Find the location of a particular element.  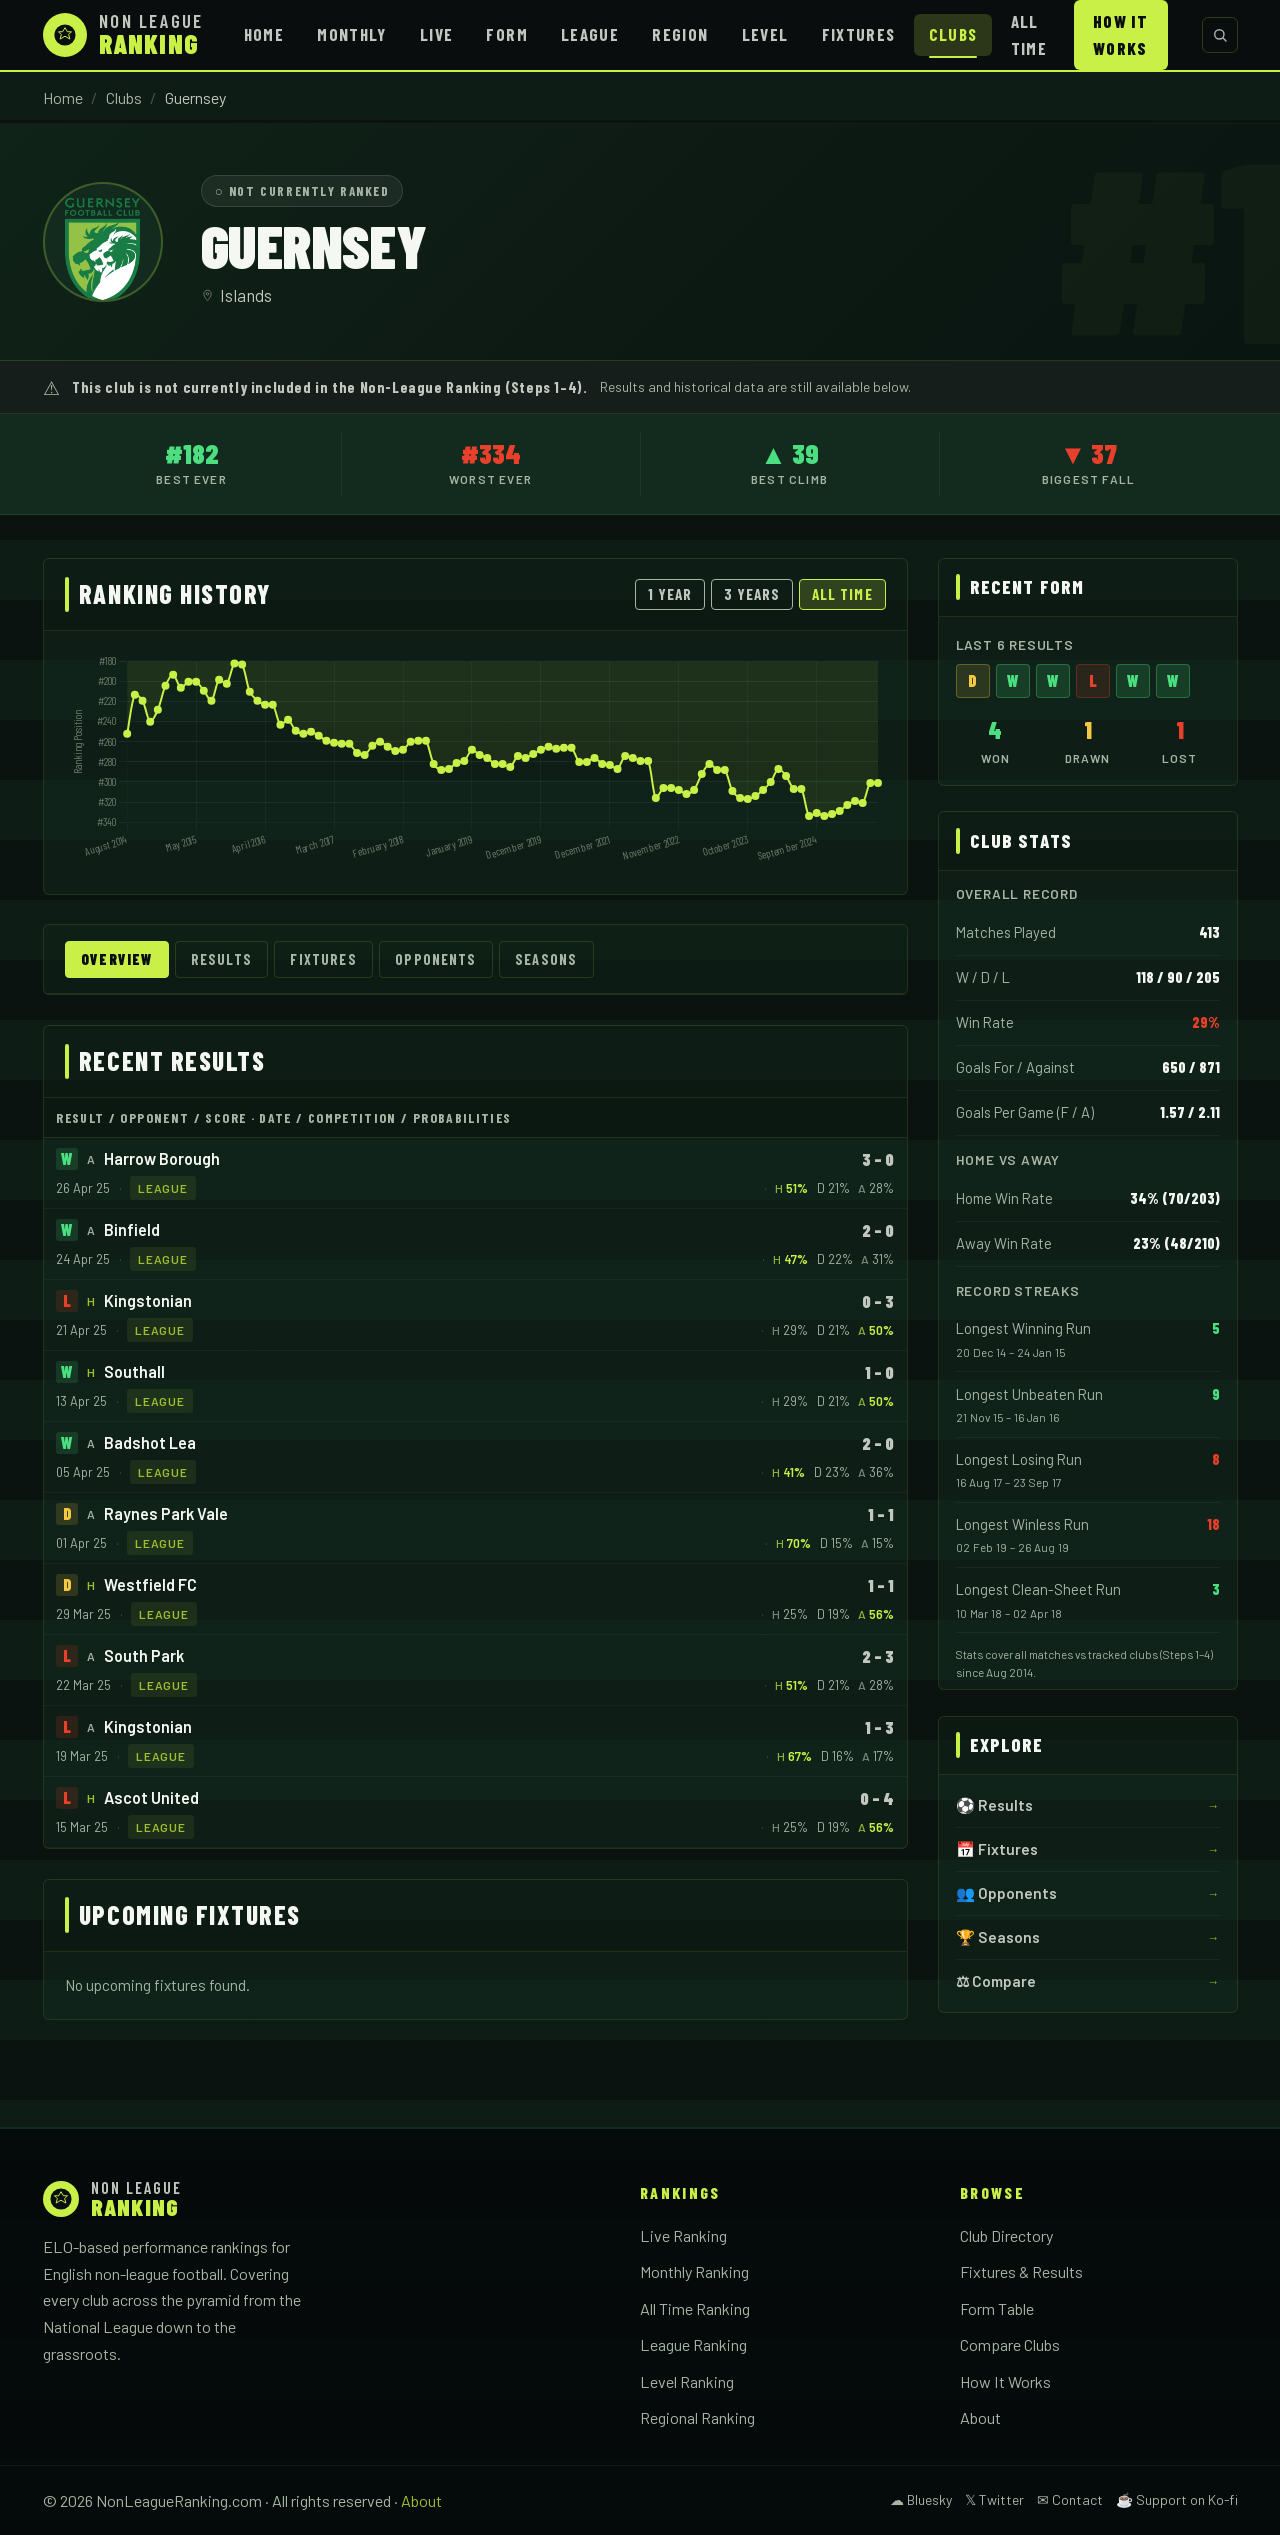

How It Works is located at coordinates (1120, 34).